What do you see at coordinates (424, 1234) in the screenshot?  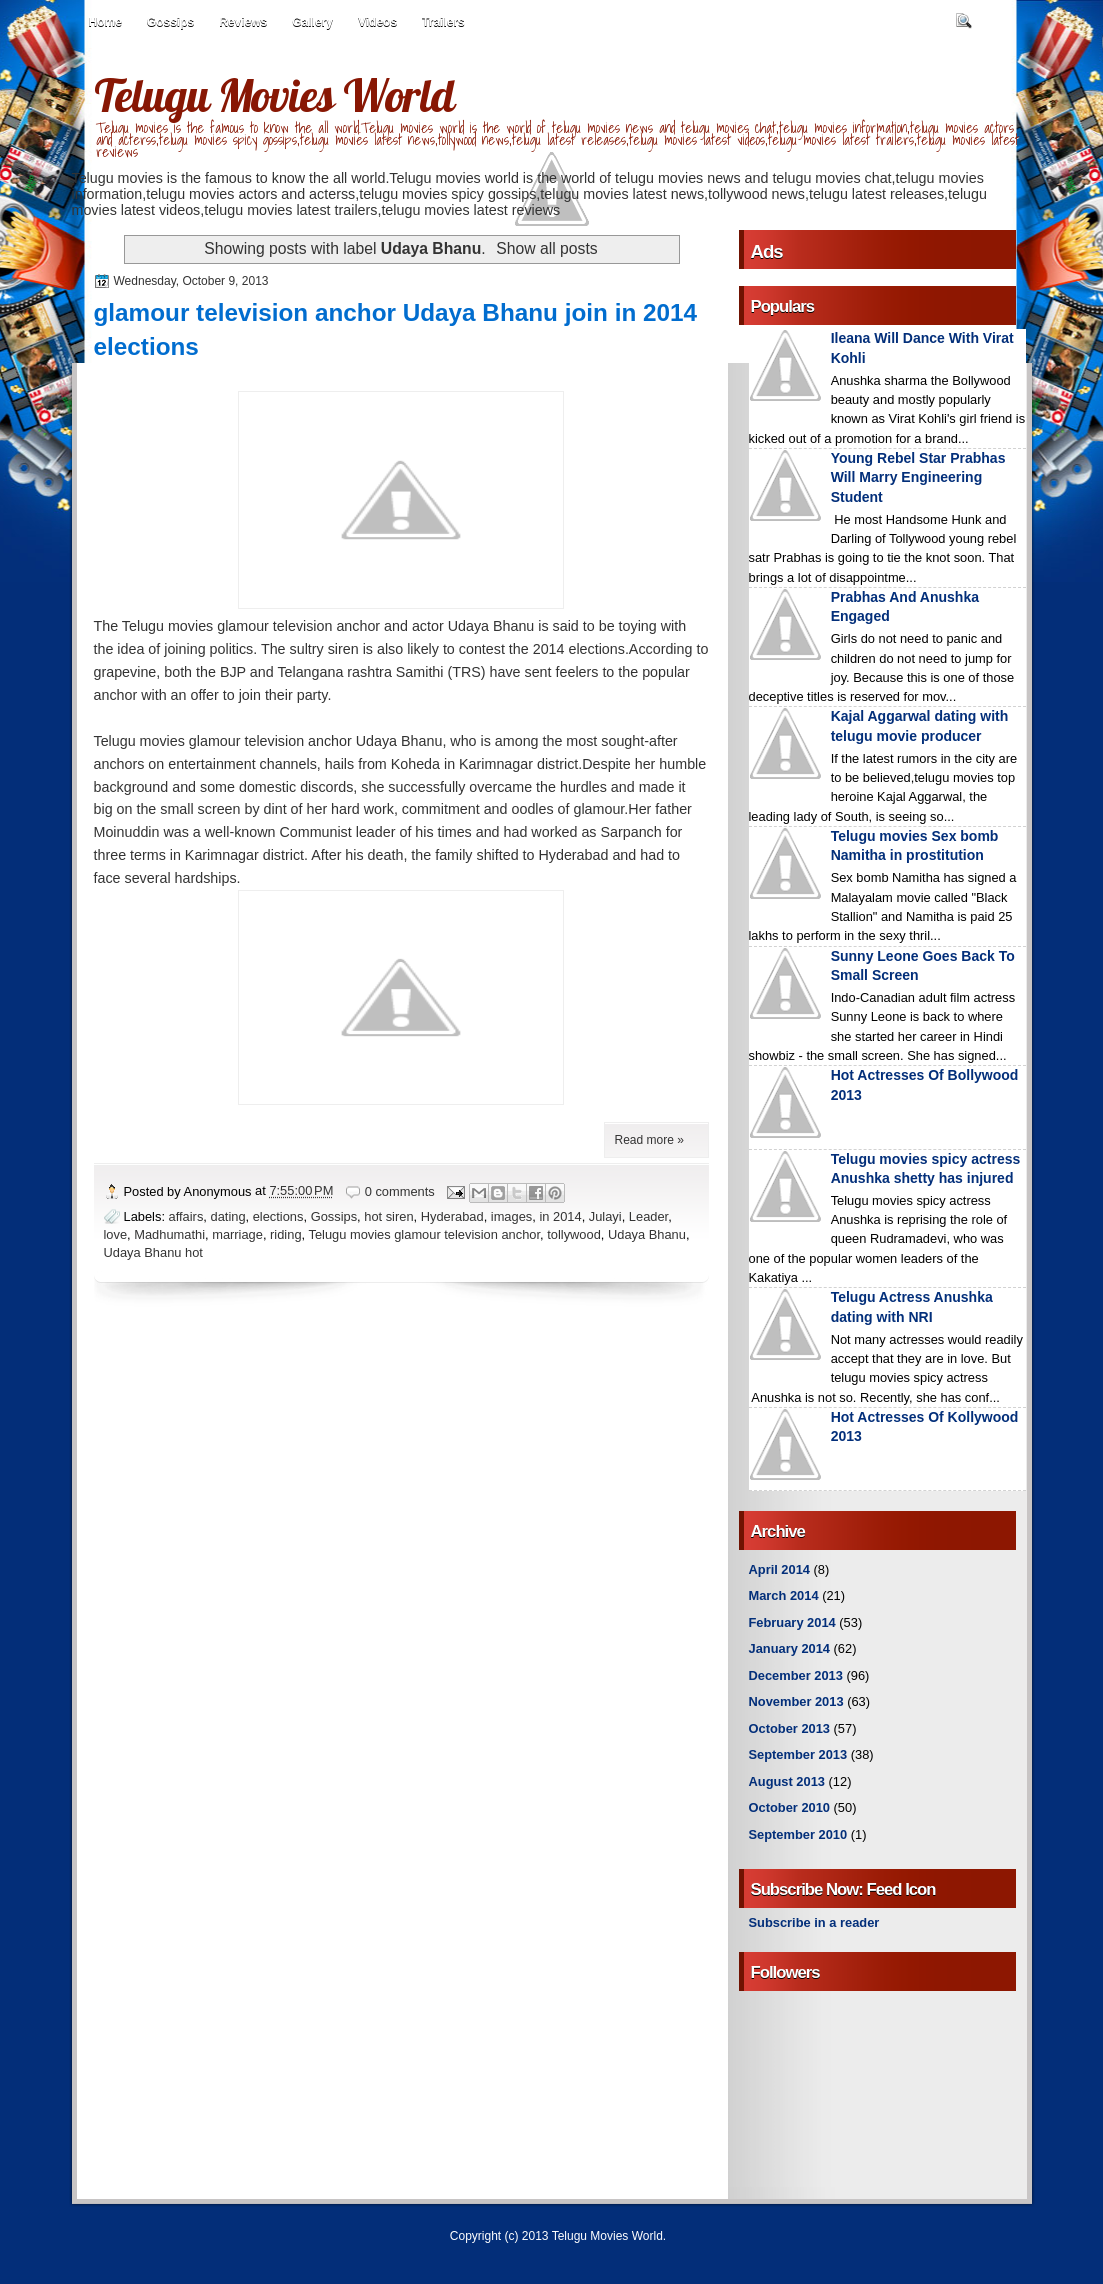 I see `Telugu movies glamour television anchor` at bounding box center [424, 1234].